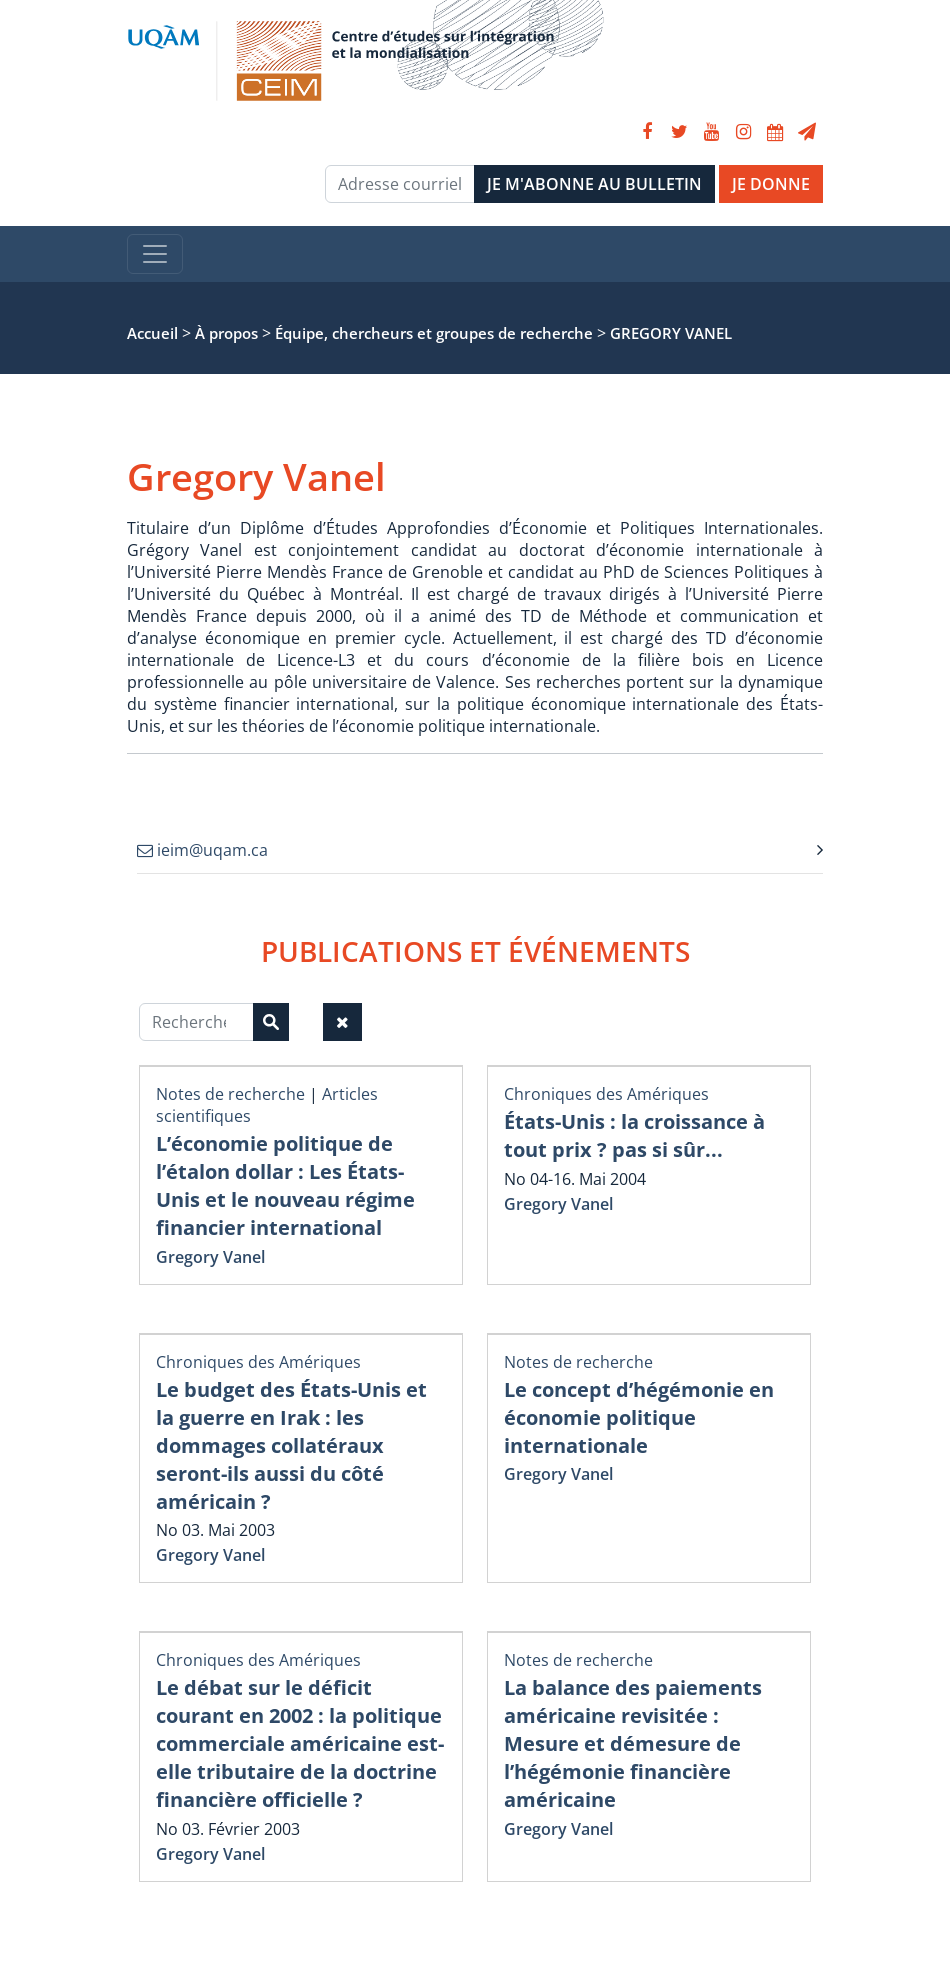 This screenshot has height=1966, width=950. I want to click on Le concept d’hégémonie en économie politique internationale, so click(639, 1417).